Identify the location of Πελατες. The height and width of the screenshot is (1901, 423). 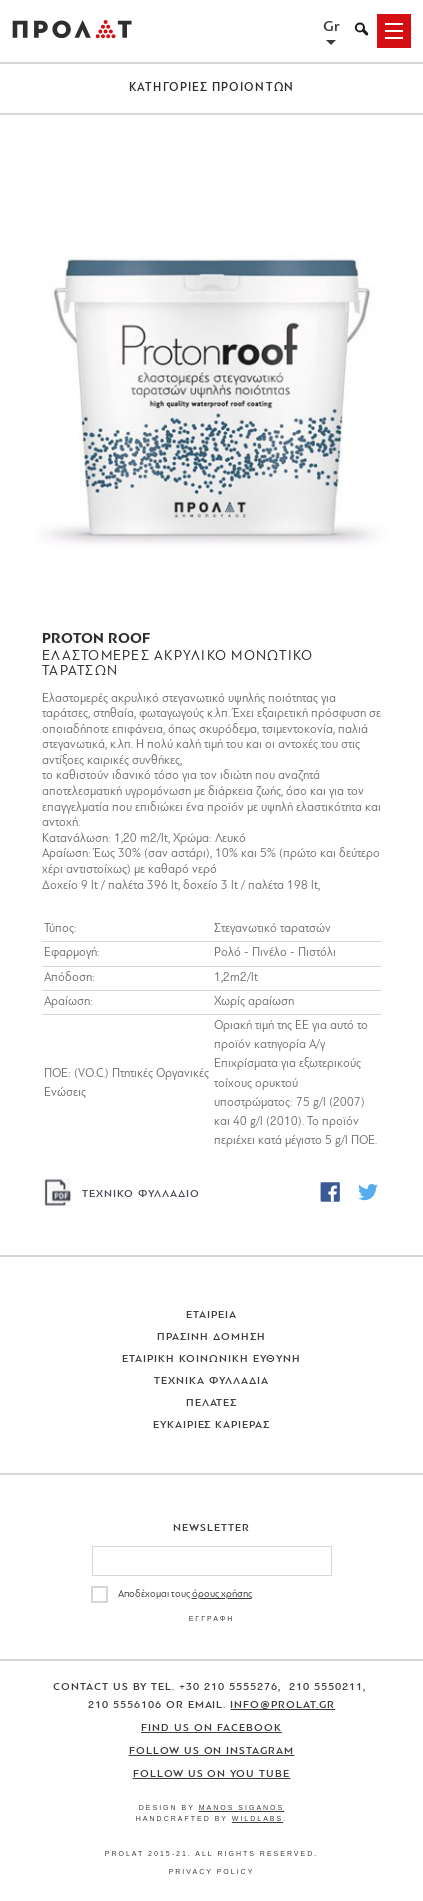
(212, 1403).